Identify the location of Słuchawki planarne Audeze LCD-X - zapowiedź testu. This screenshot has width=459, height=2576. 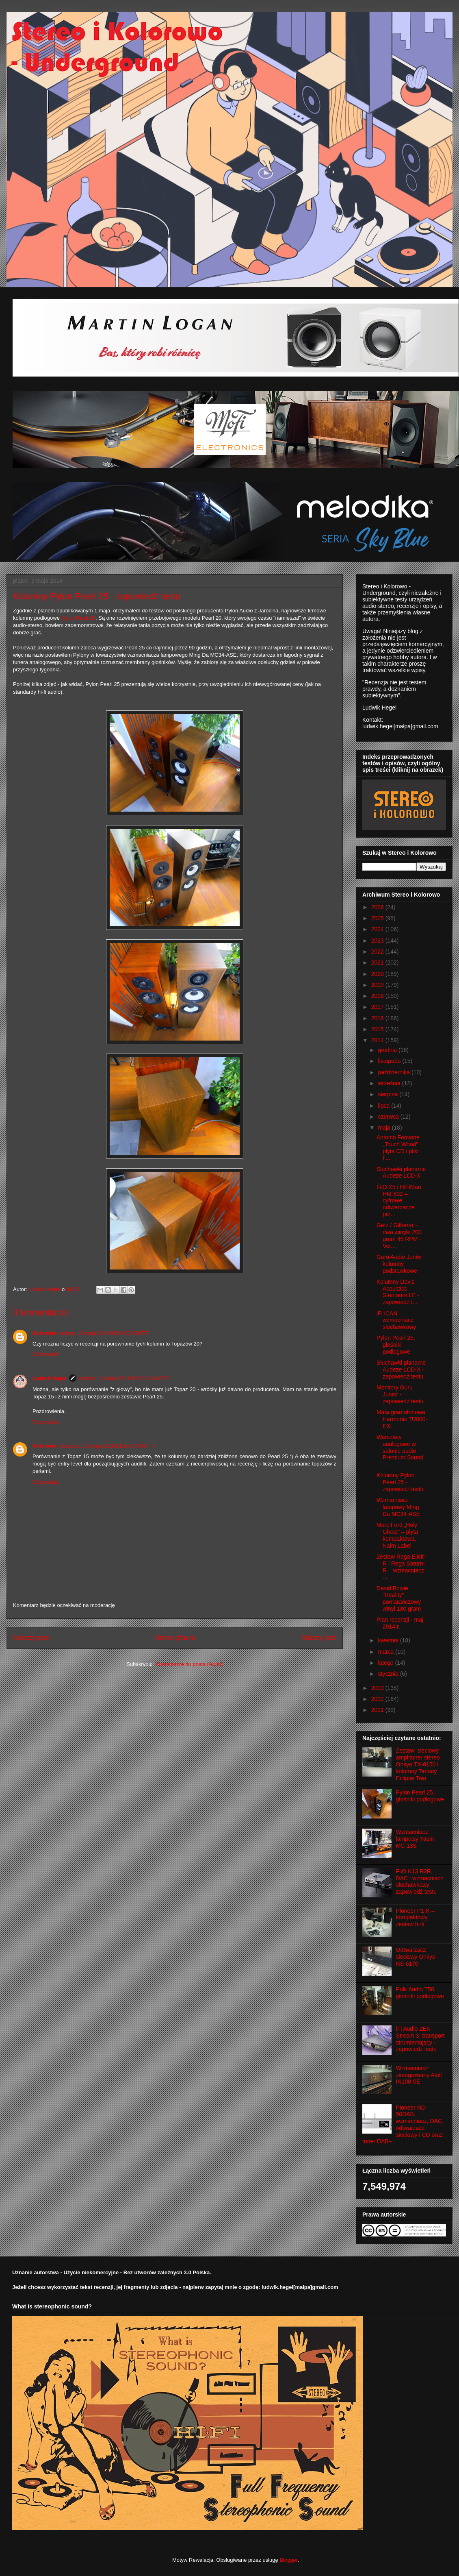
(401, 1369).